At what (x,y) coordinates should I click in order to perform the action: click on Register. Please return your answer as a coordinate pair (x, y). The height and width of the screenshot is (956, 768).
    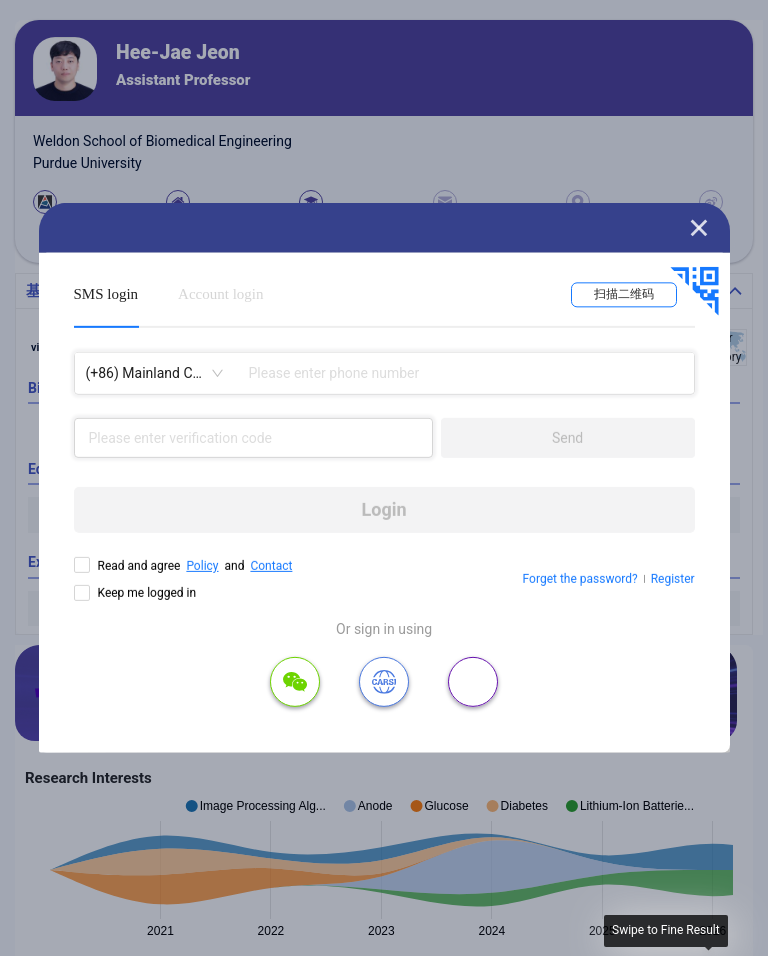
    Looking at the image, I should click on (673, 579).